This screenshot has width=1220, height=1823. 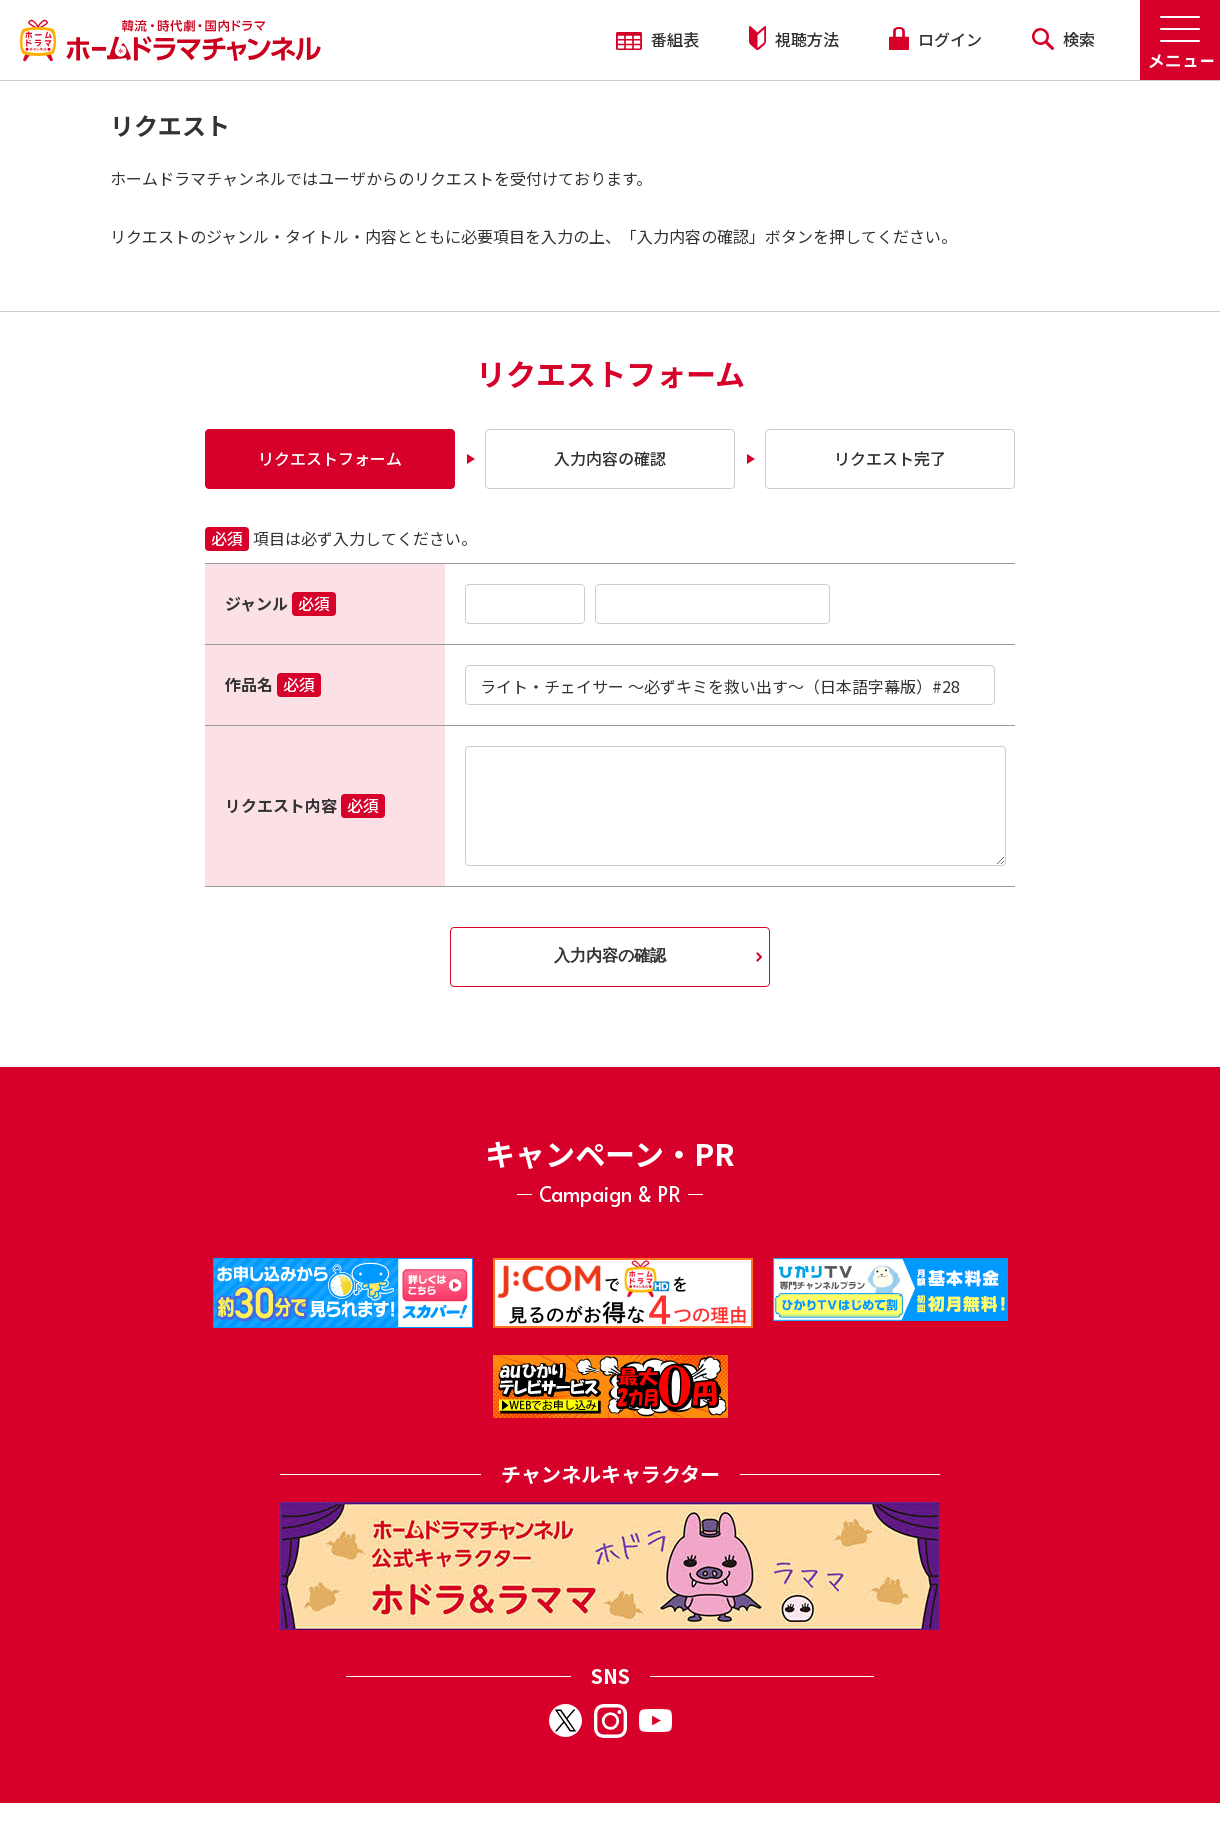 What do you see at coordinates (1063, 39) in the screenshot?
I see `検索` at bounding box center [1063, 39].